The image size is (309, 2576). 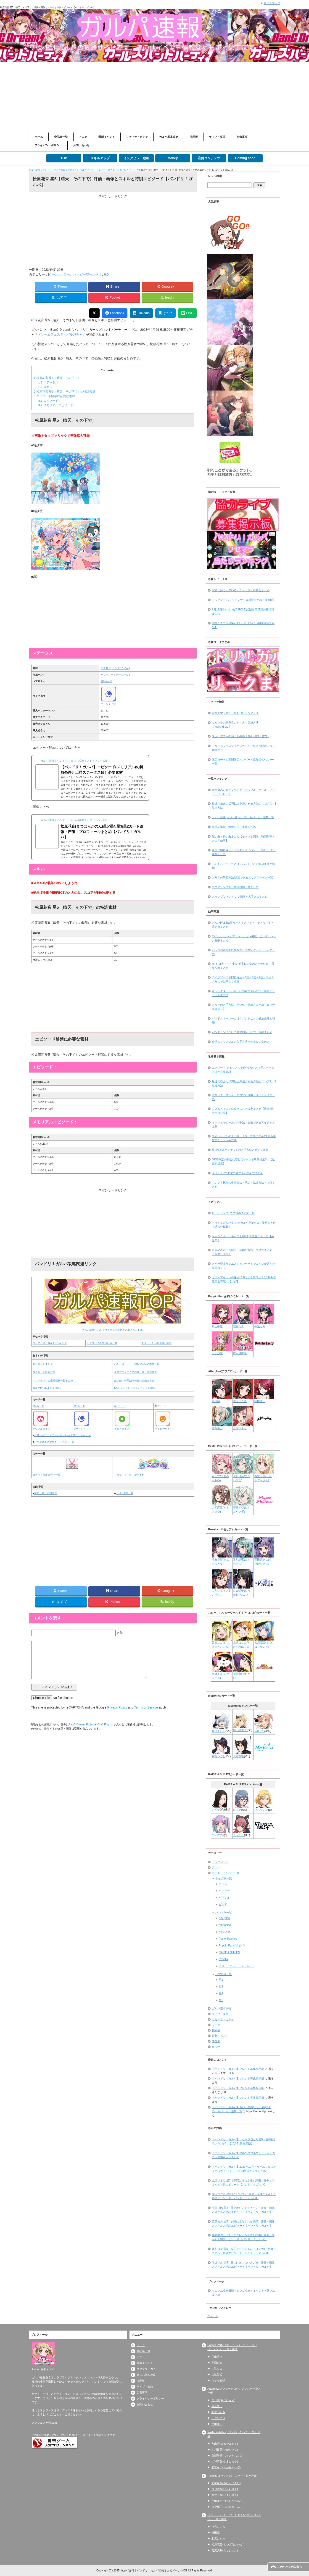 I want to click on 星3以上確定チケットの入手方法とガチャ確率, so click(x=240, y=1149).